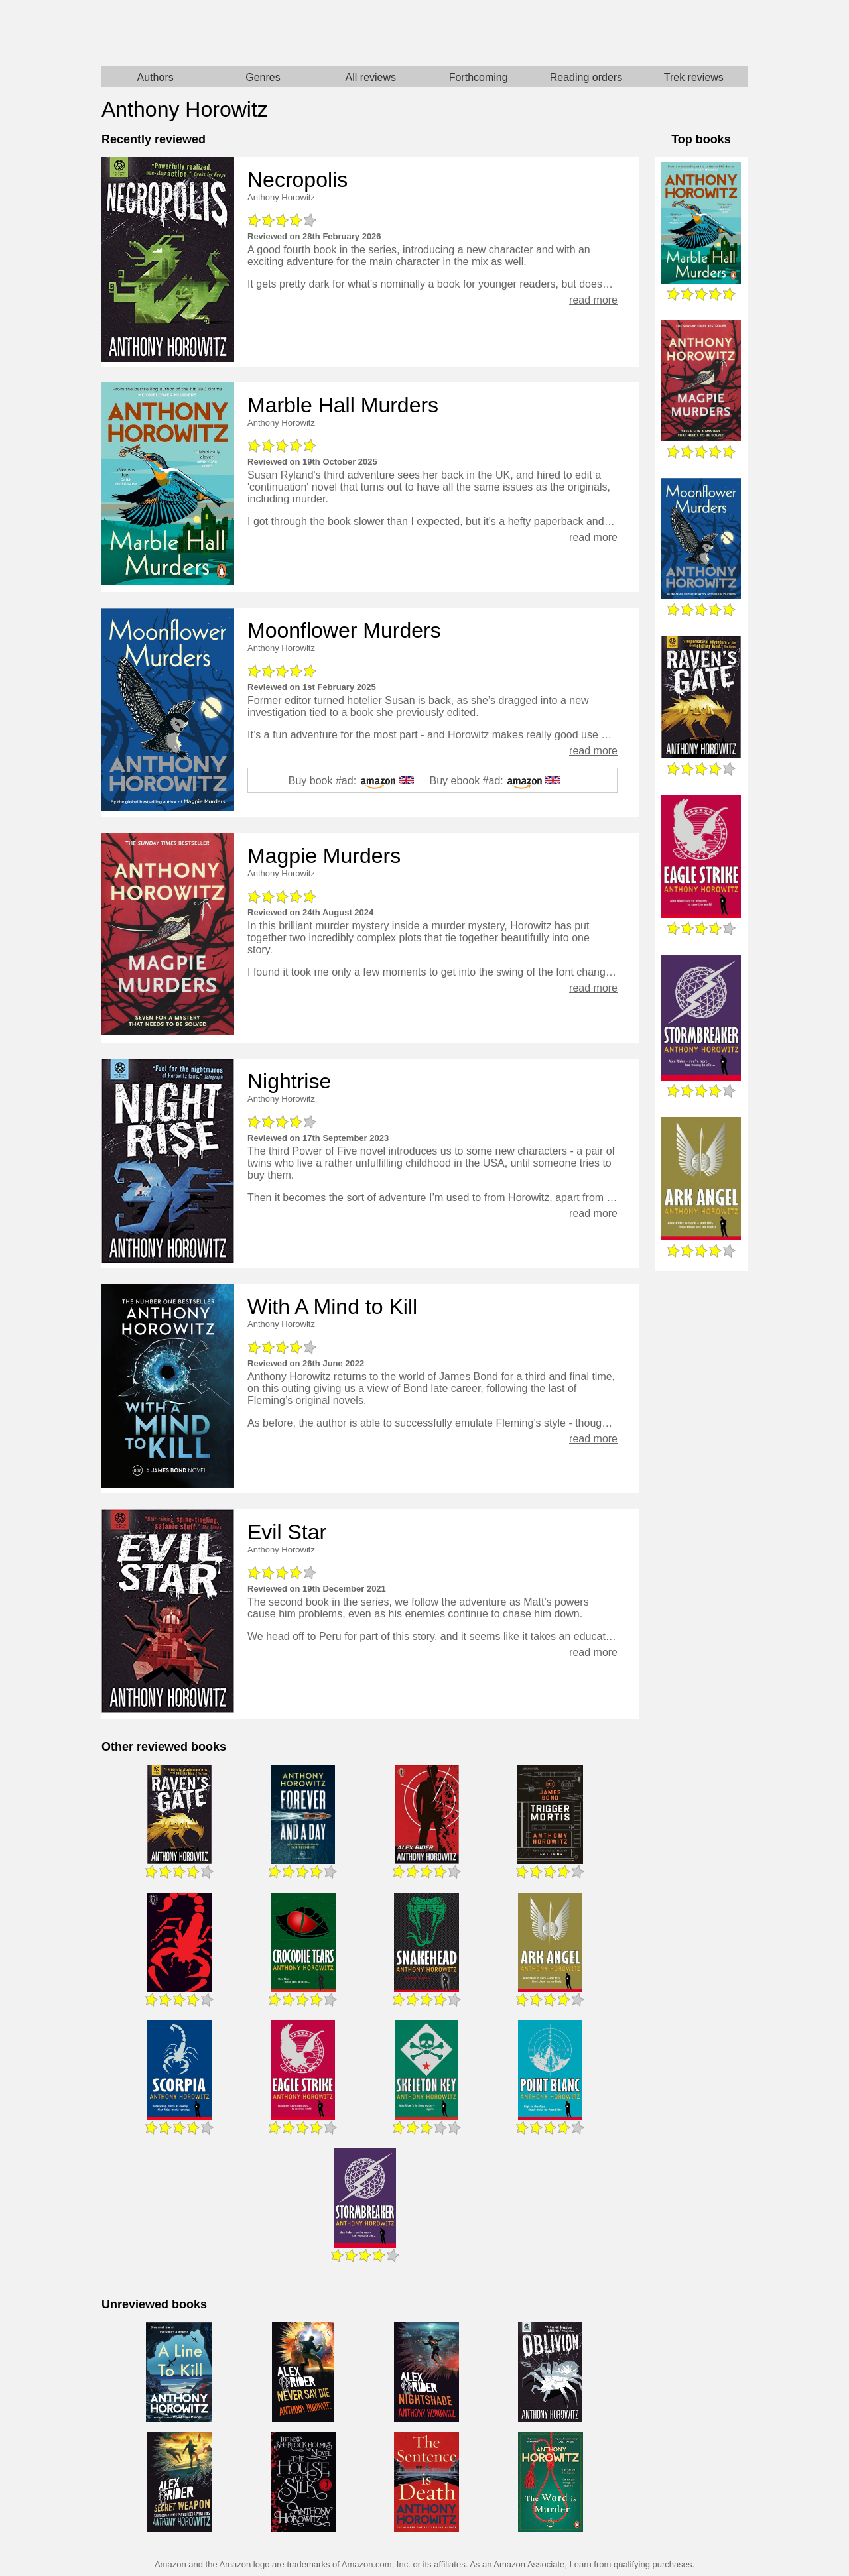 The width and height of the screenshot is (849, 2576). What do you see at coordinates (281, 197) in the screenshot?
I see `Anthony Horowitz` at bounding box center [281, 197].